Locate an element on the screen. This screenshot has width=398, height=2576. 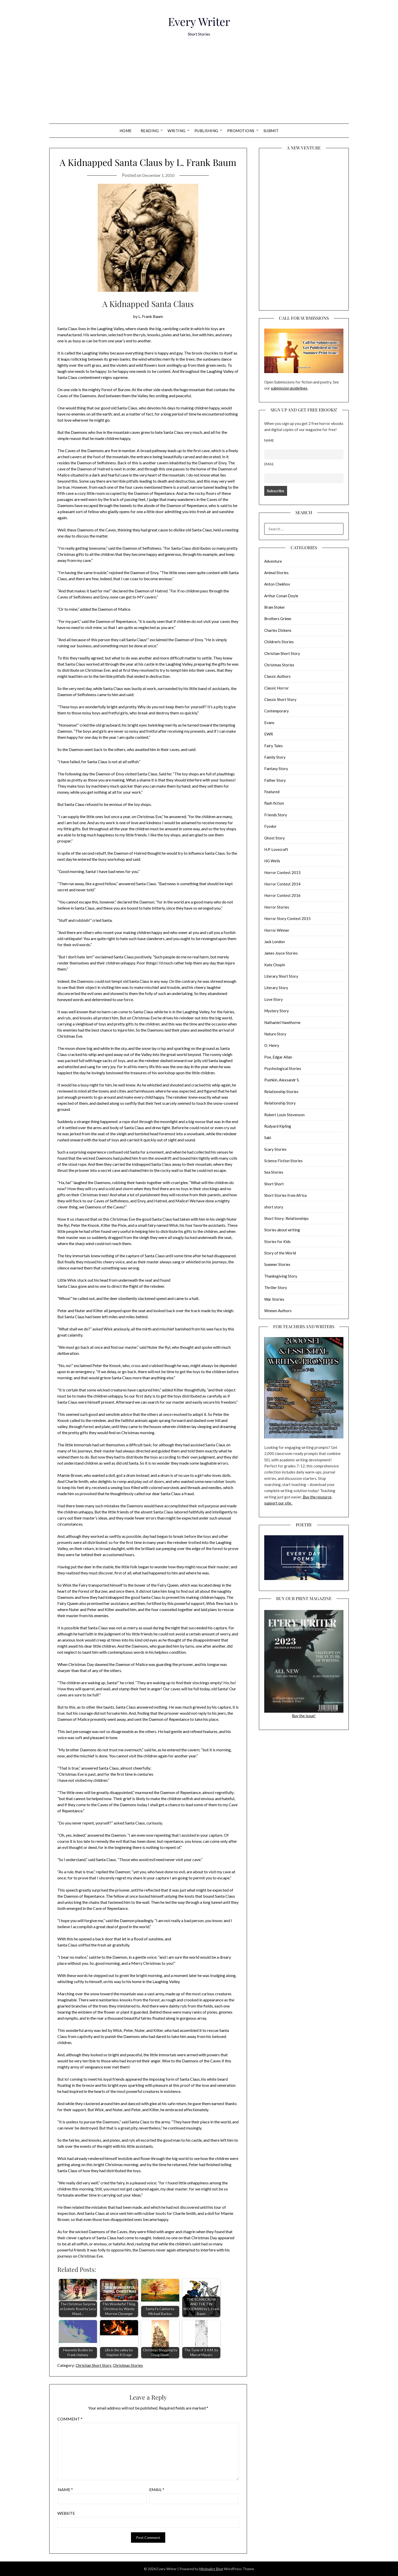
Poe, Edgar Allan is located at coordinates (278, 1057).